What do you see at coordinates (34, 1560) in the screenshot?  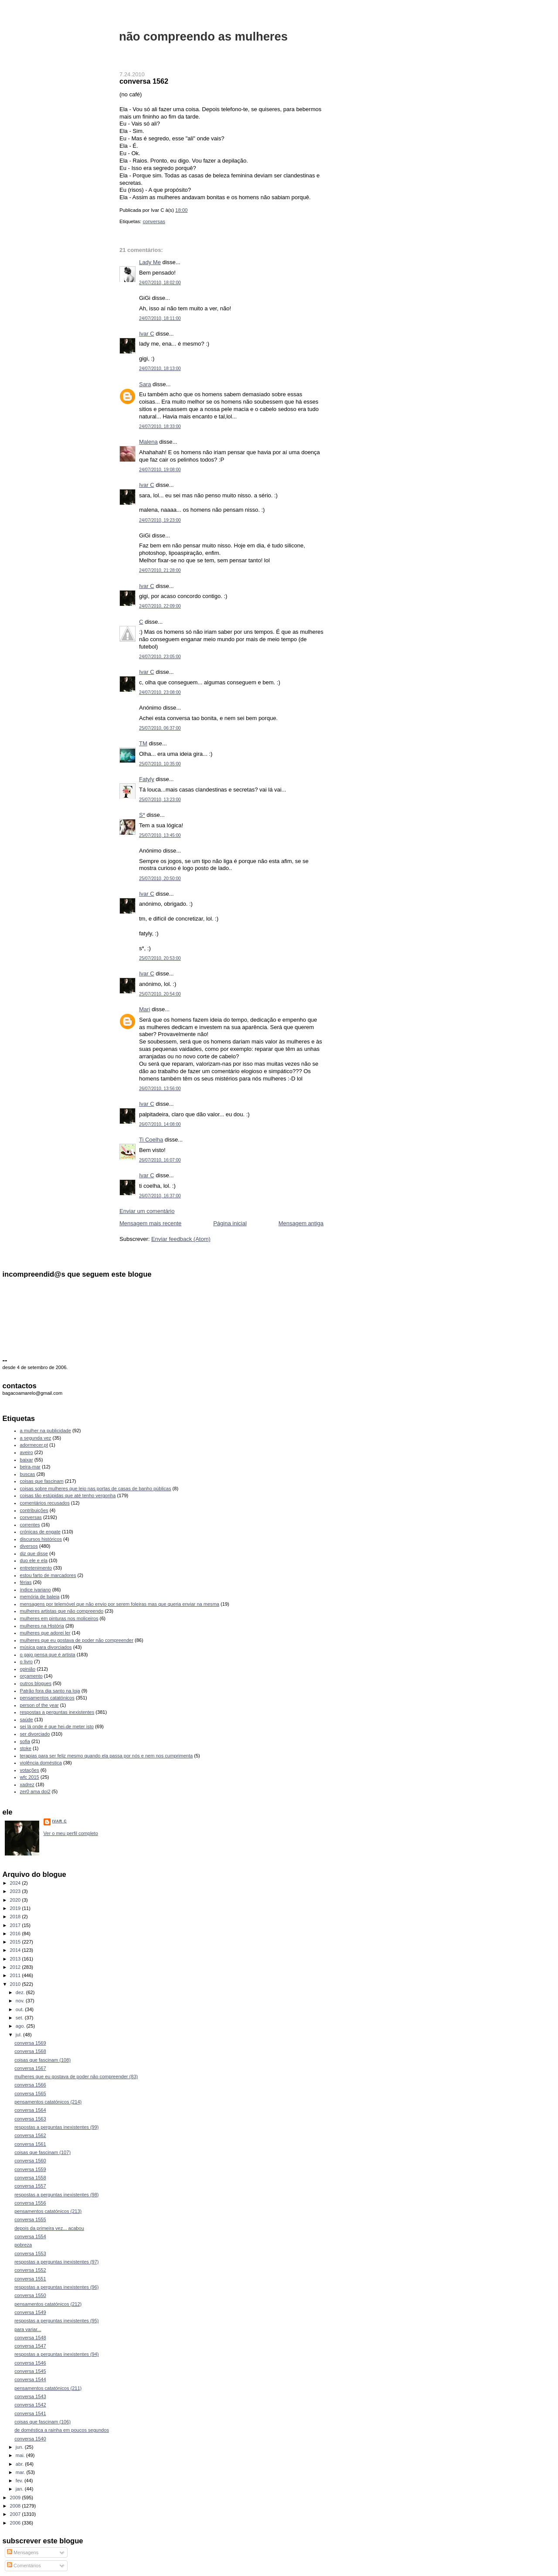 I see `duo ele e ela` at bounding box center [34, 1560].